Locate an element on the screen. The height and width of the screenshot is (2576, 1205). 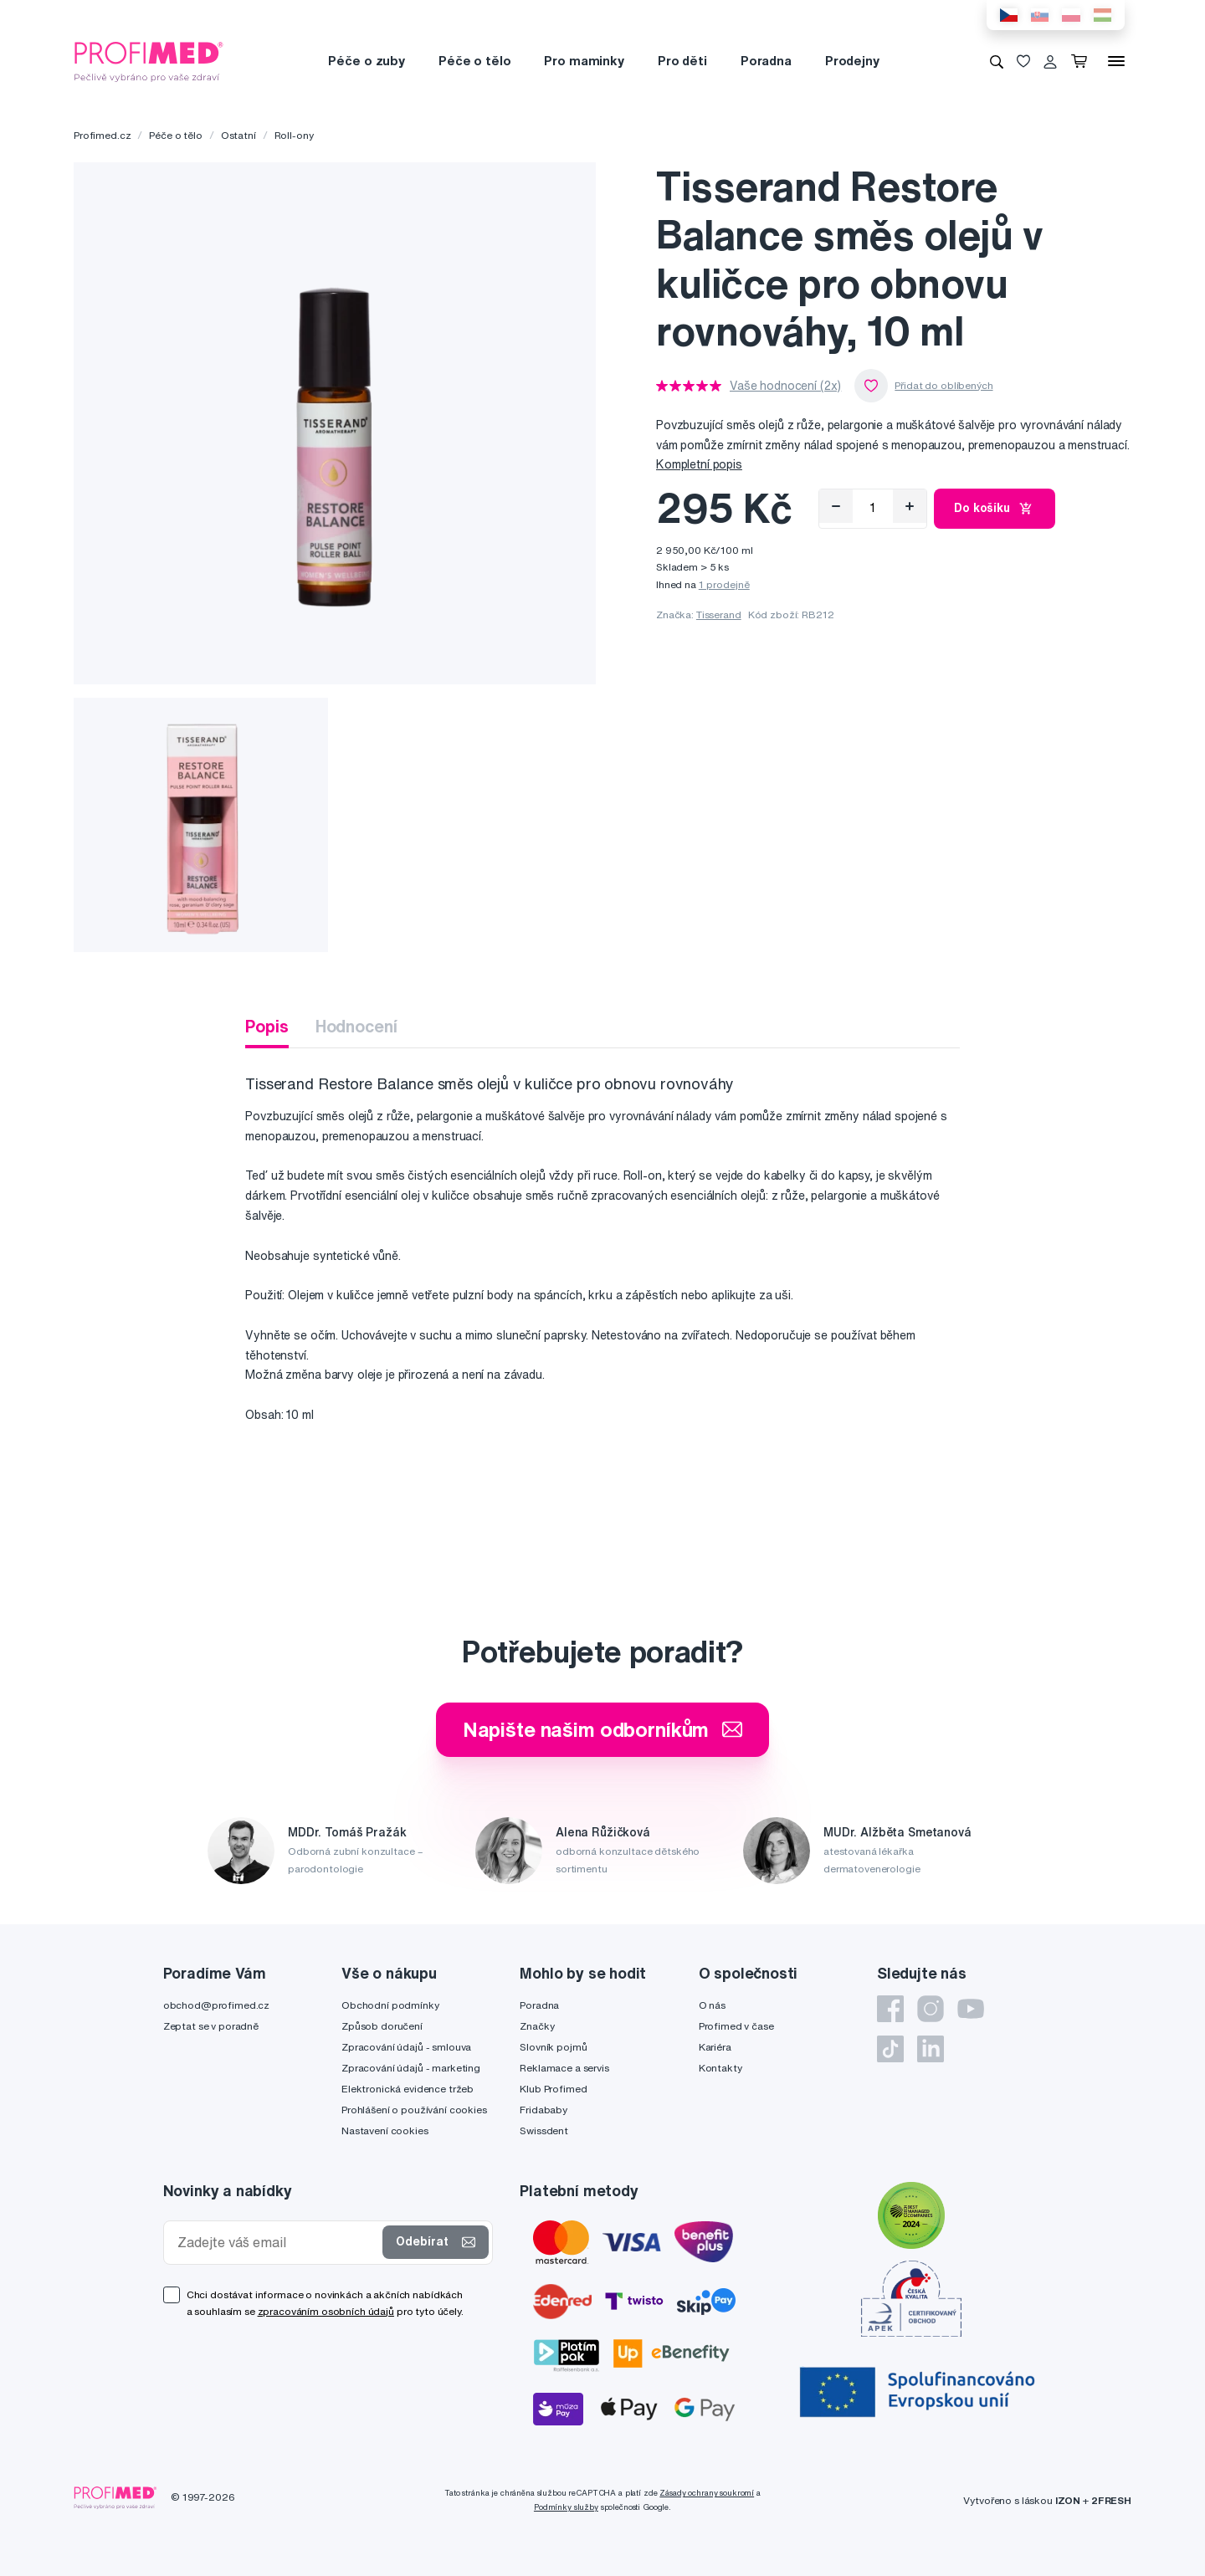
Swissdent is located at coordinates (544, 2130).